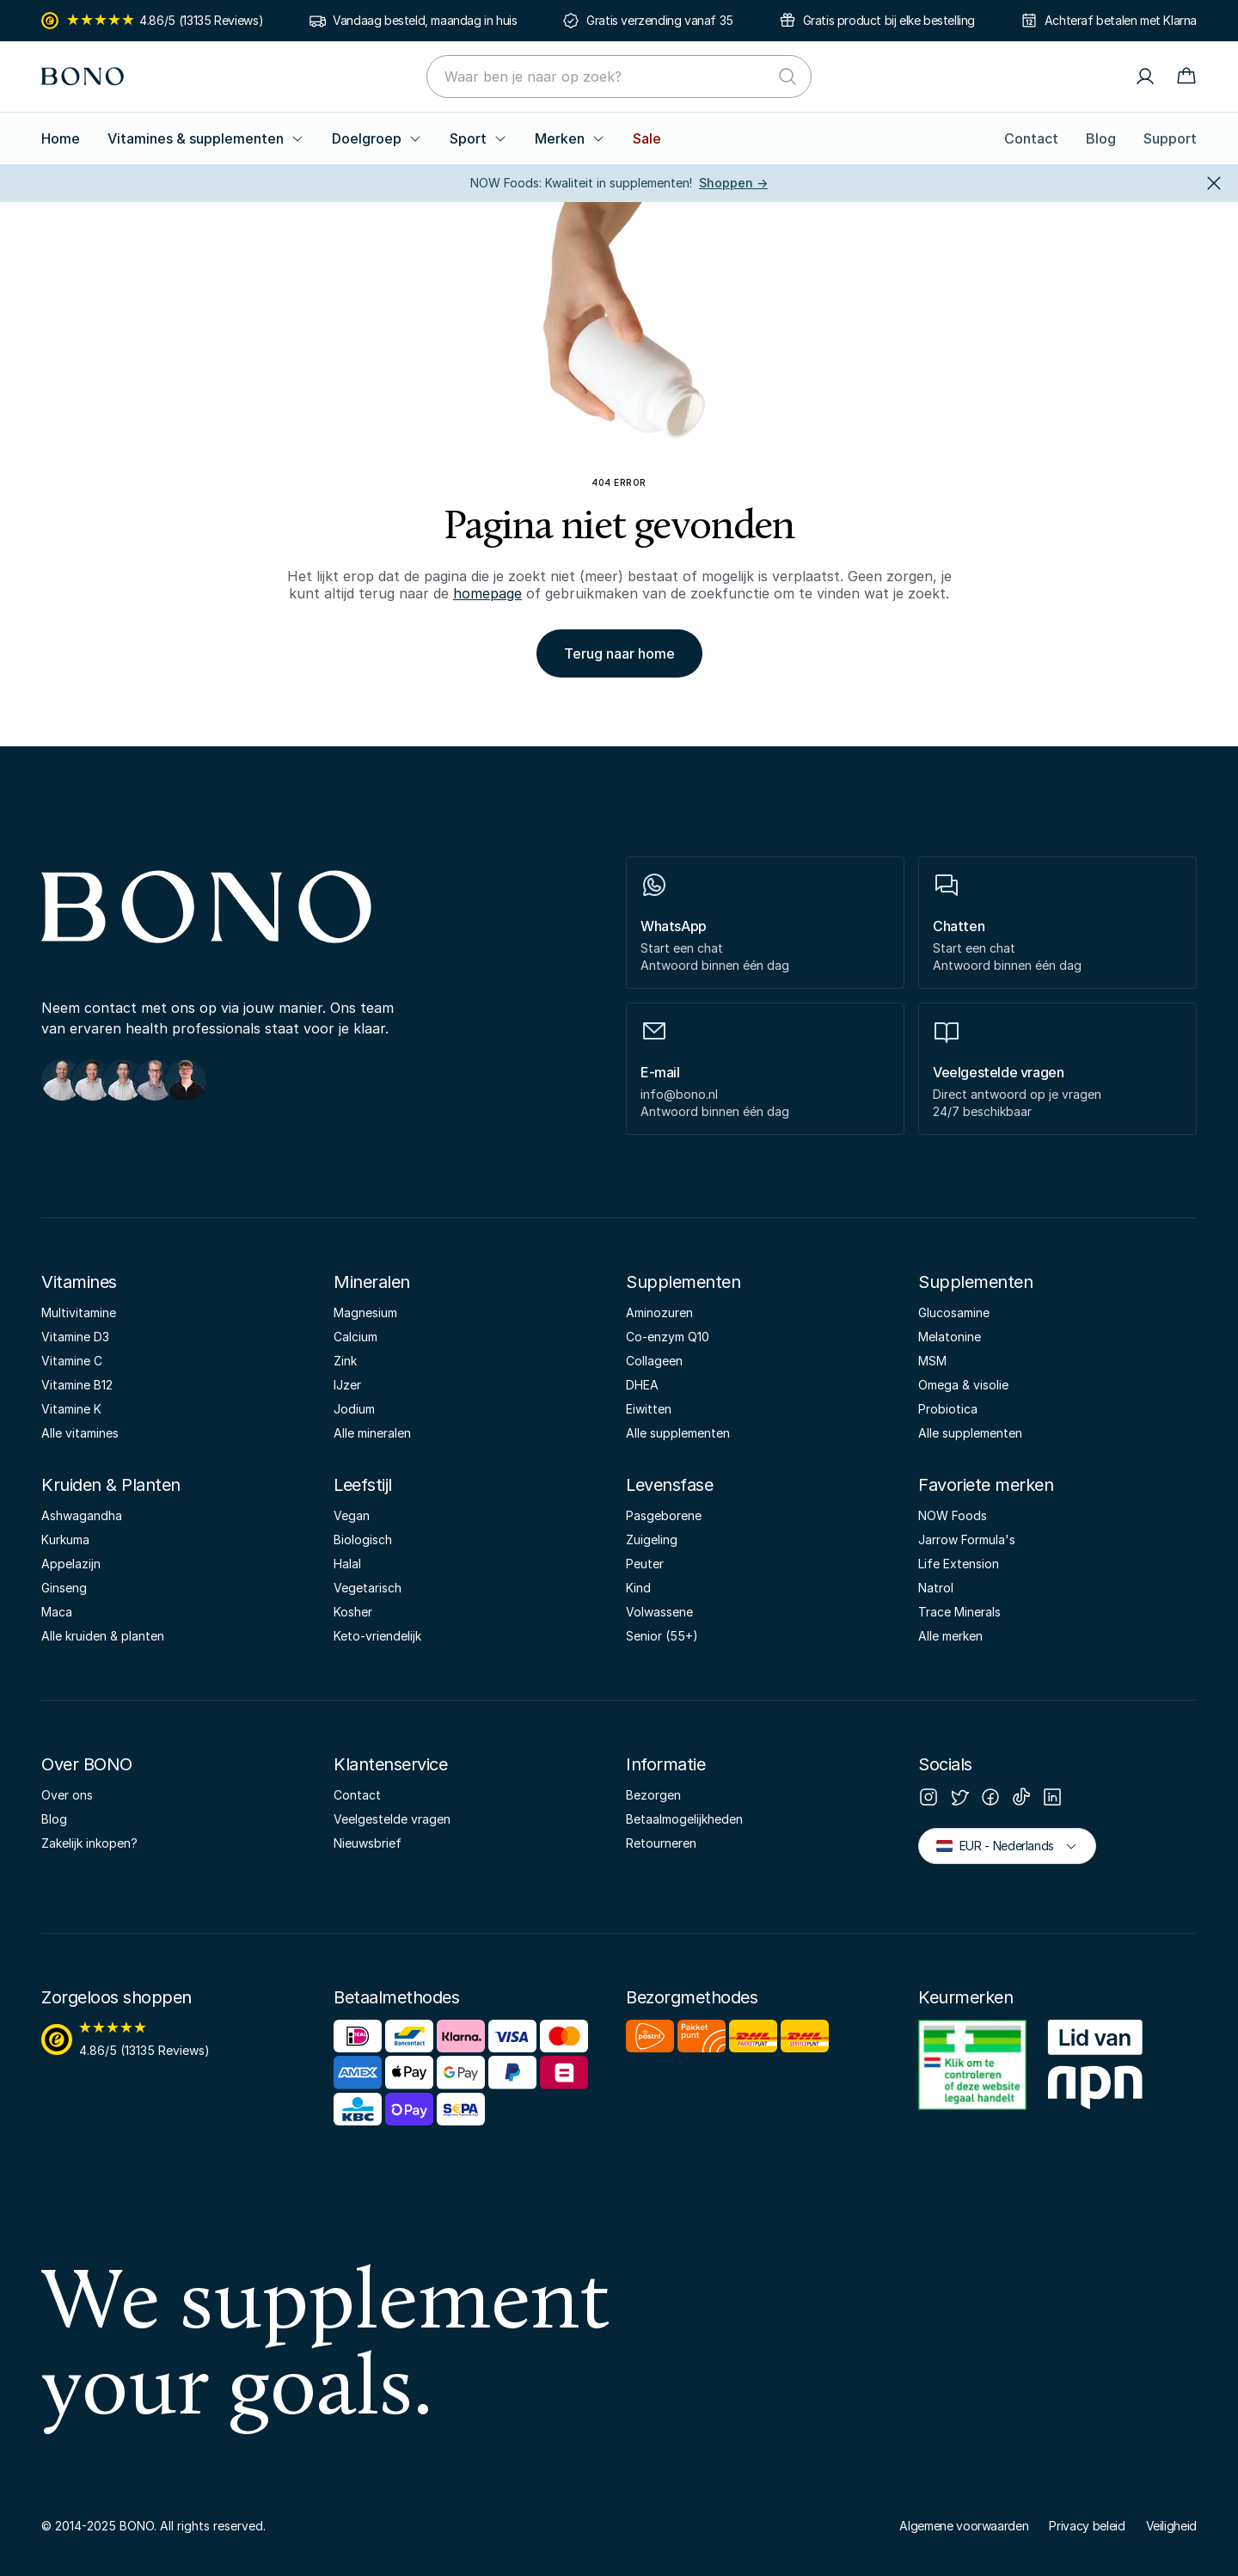  What do you see at coordinates (661, 1843) in the screenshot?
I see `Retourneren` at bounding box center [661, 1843].